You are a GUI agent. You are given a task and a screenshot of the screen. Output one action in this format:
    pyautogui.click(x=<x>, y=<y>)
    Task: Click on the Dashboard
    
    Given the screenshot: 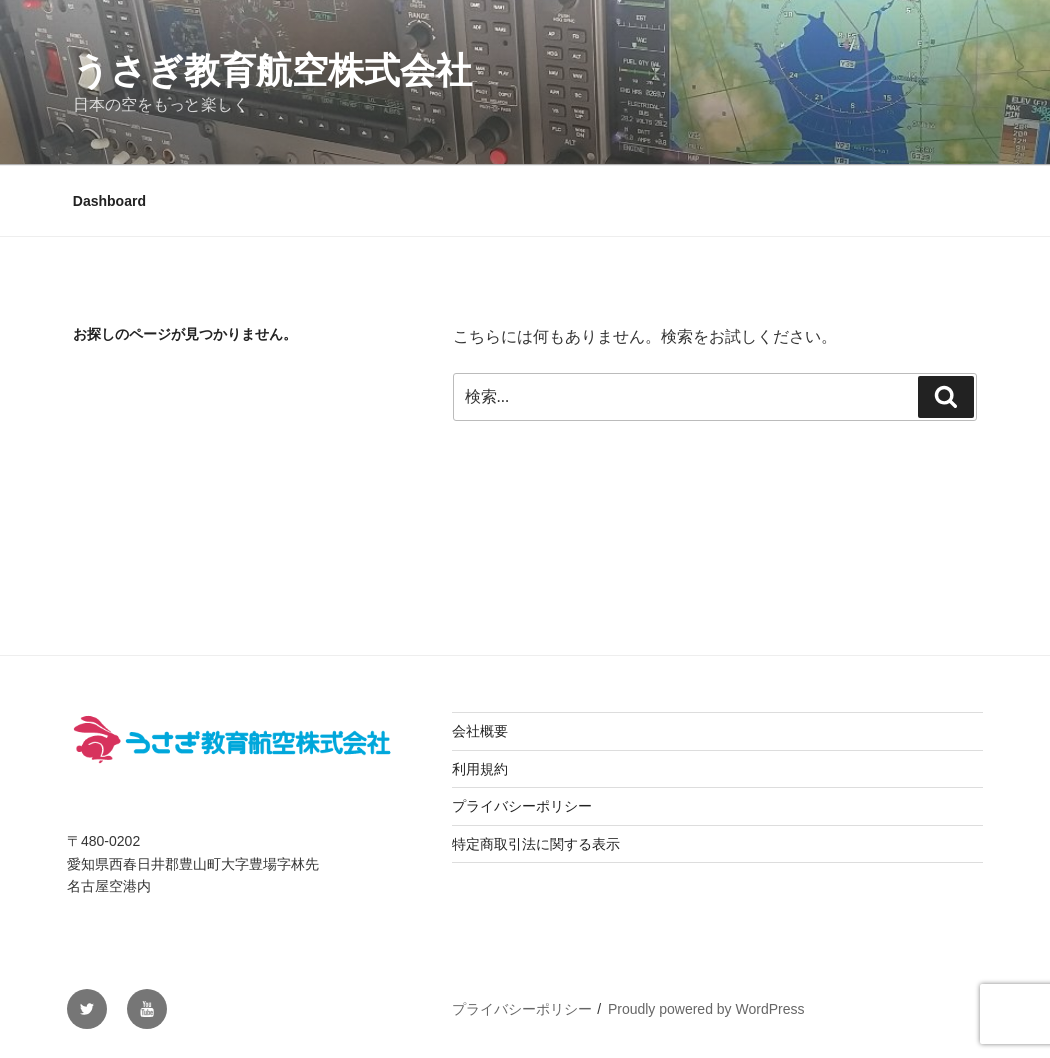 What is the action you would take?
    pyautogui.click(x=109, y=201)
    